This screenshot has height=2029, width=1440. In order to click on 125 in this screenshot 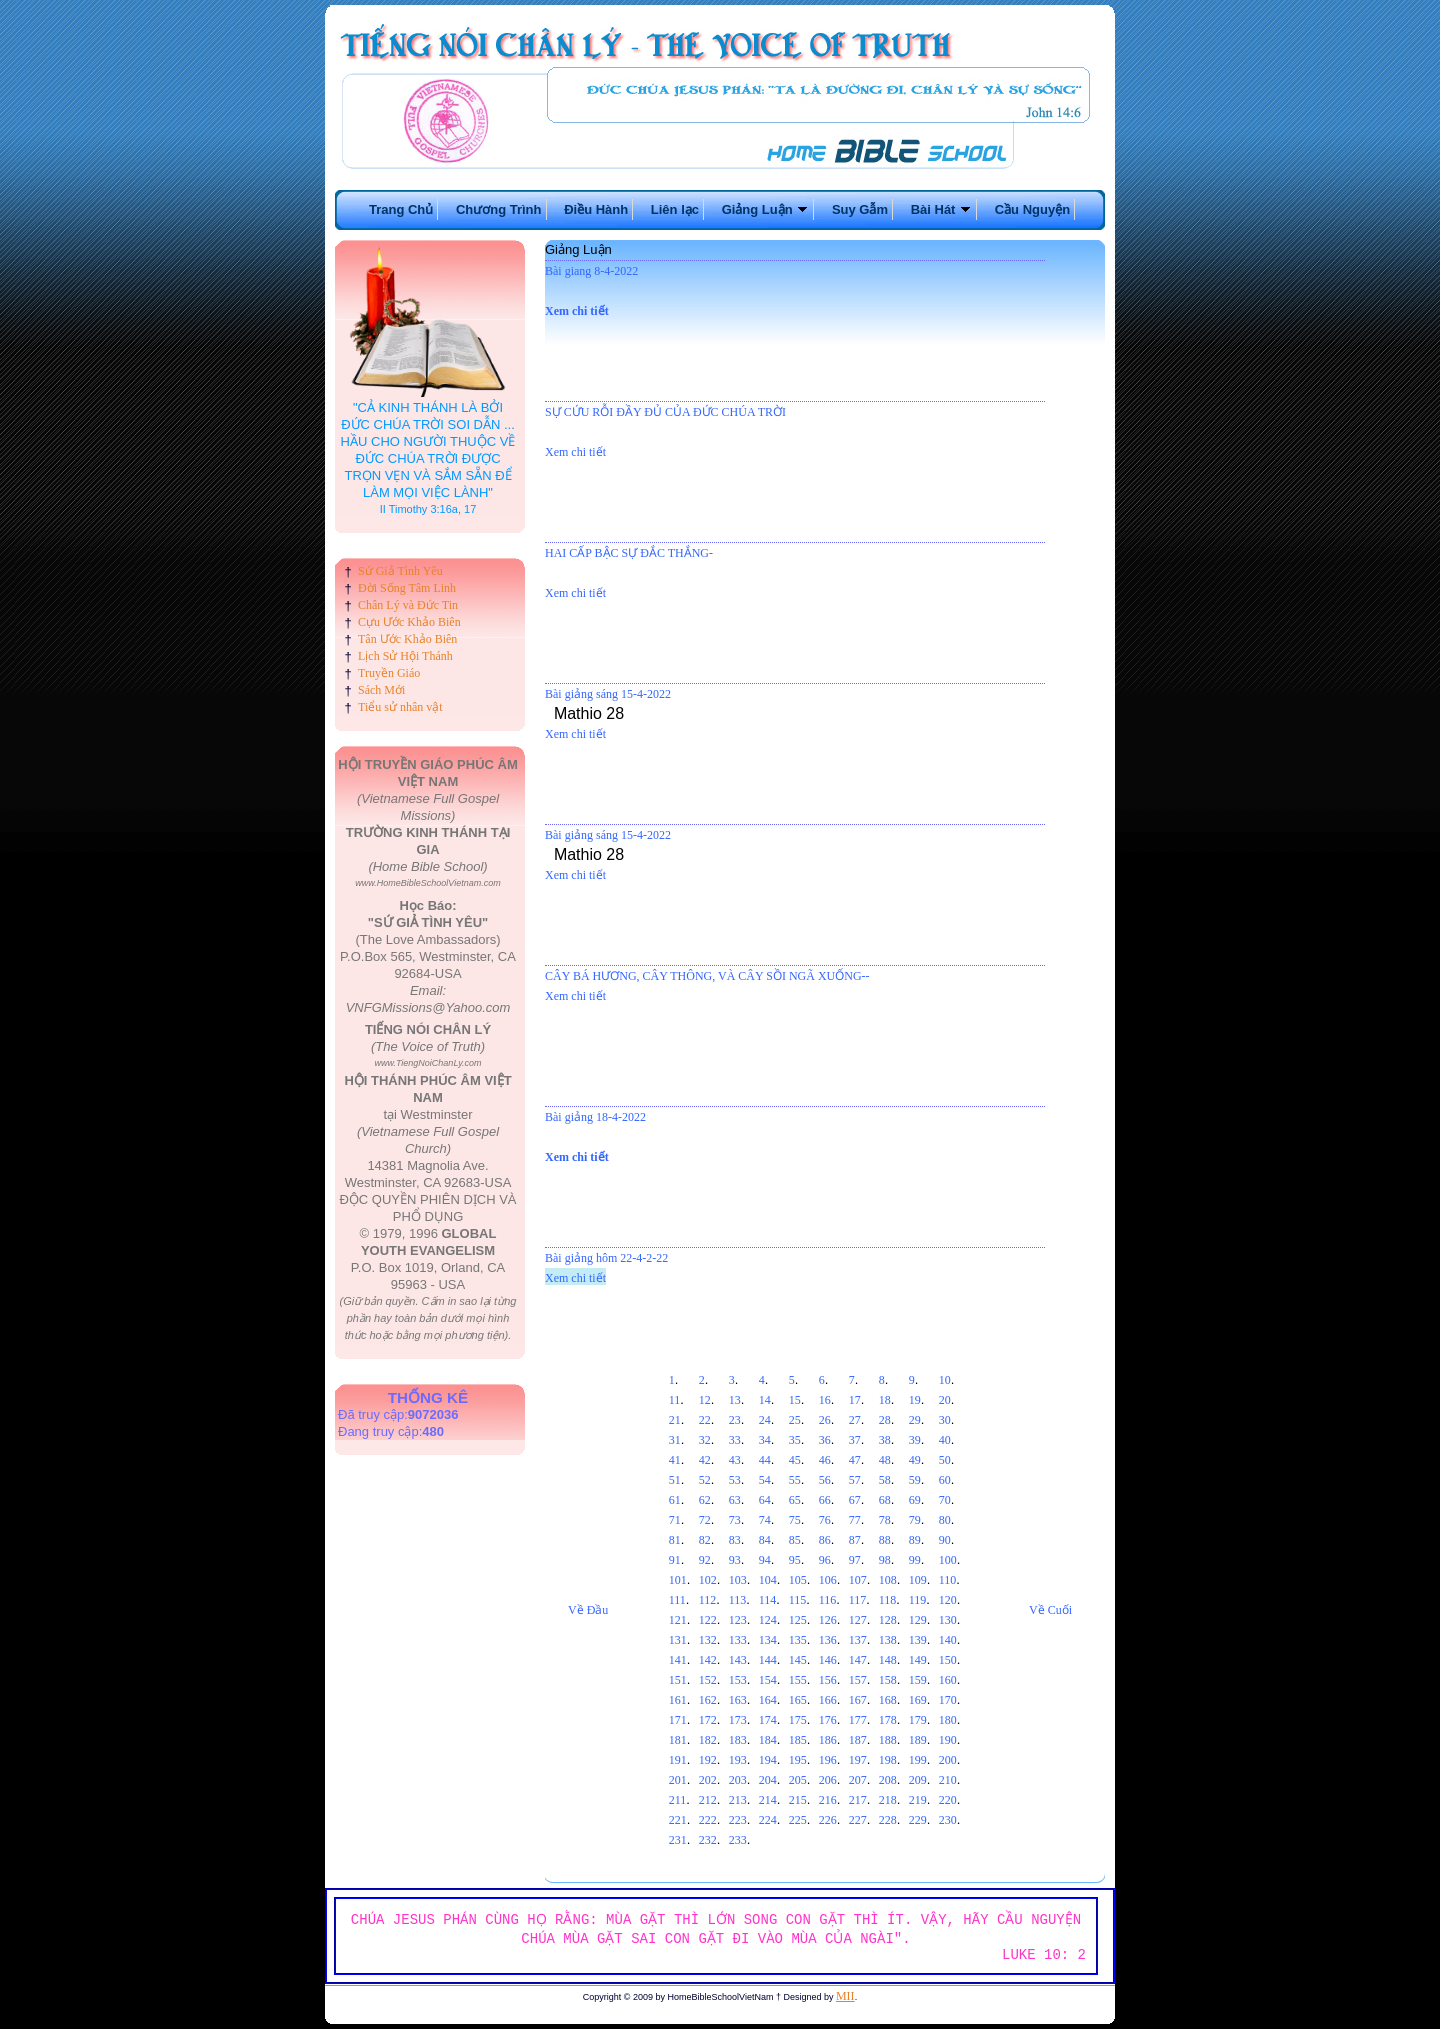, I will do `click(798, 1620)`.